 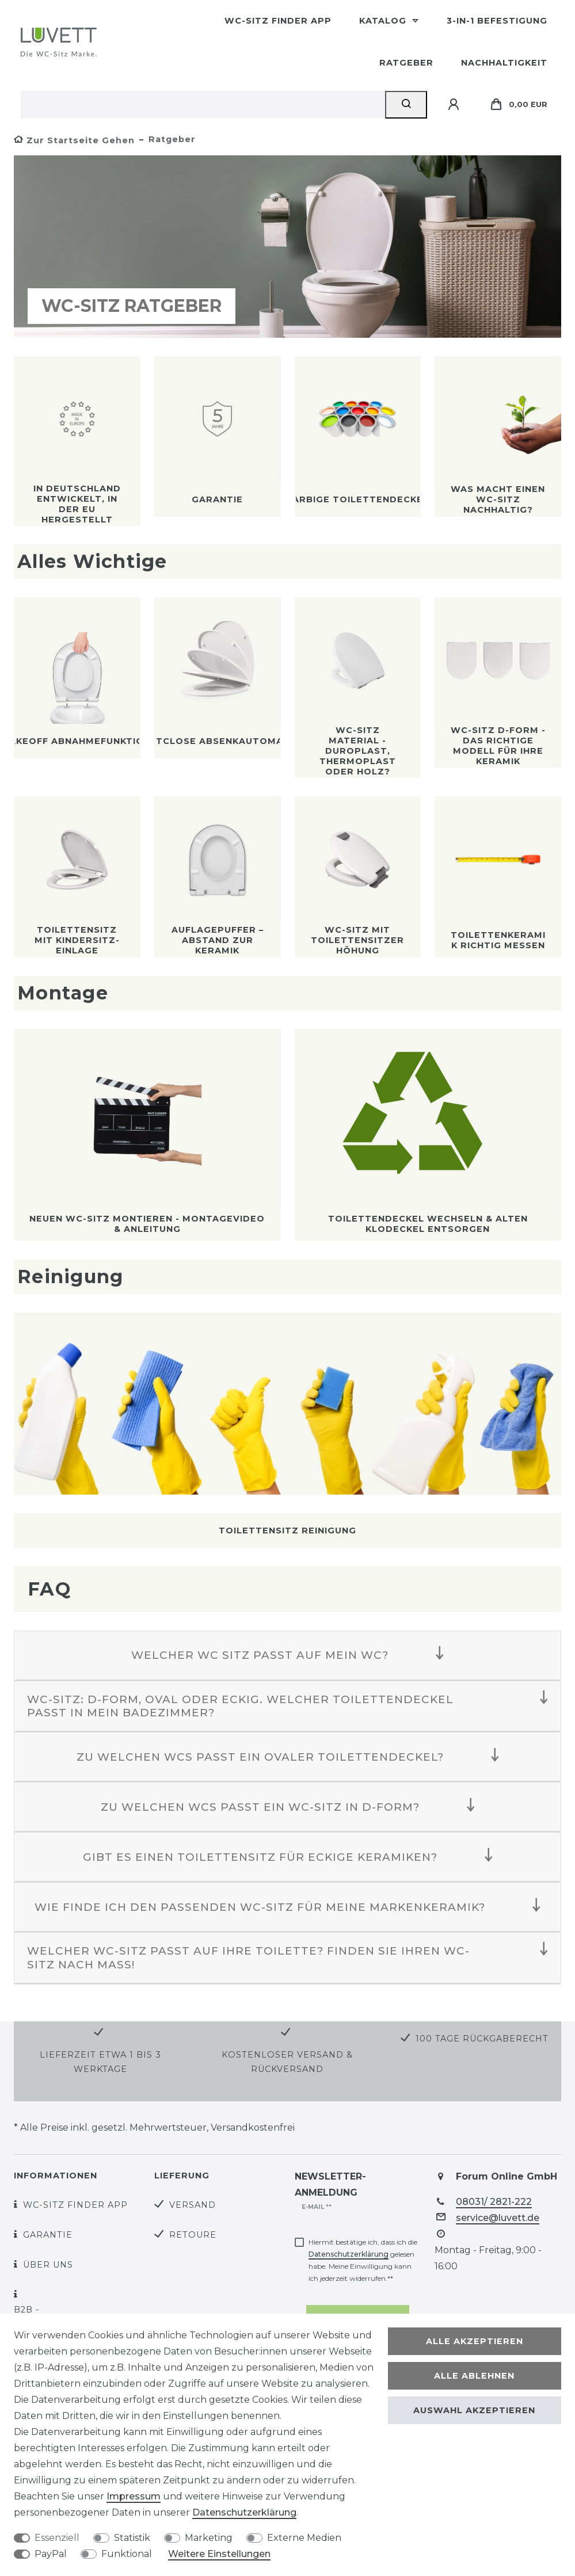 I want to click on TakeOff Abnahmefunktion, so click(x=77, y=741).